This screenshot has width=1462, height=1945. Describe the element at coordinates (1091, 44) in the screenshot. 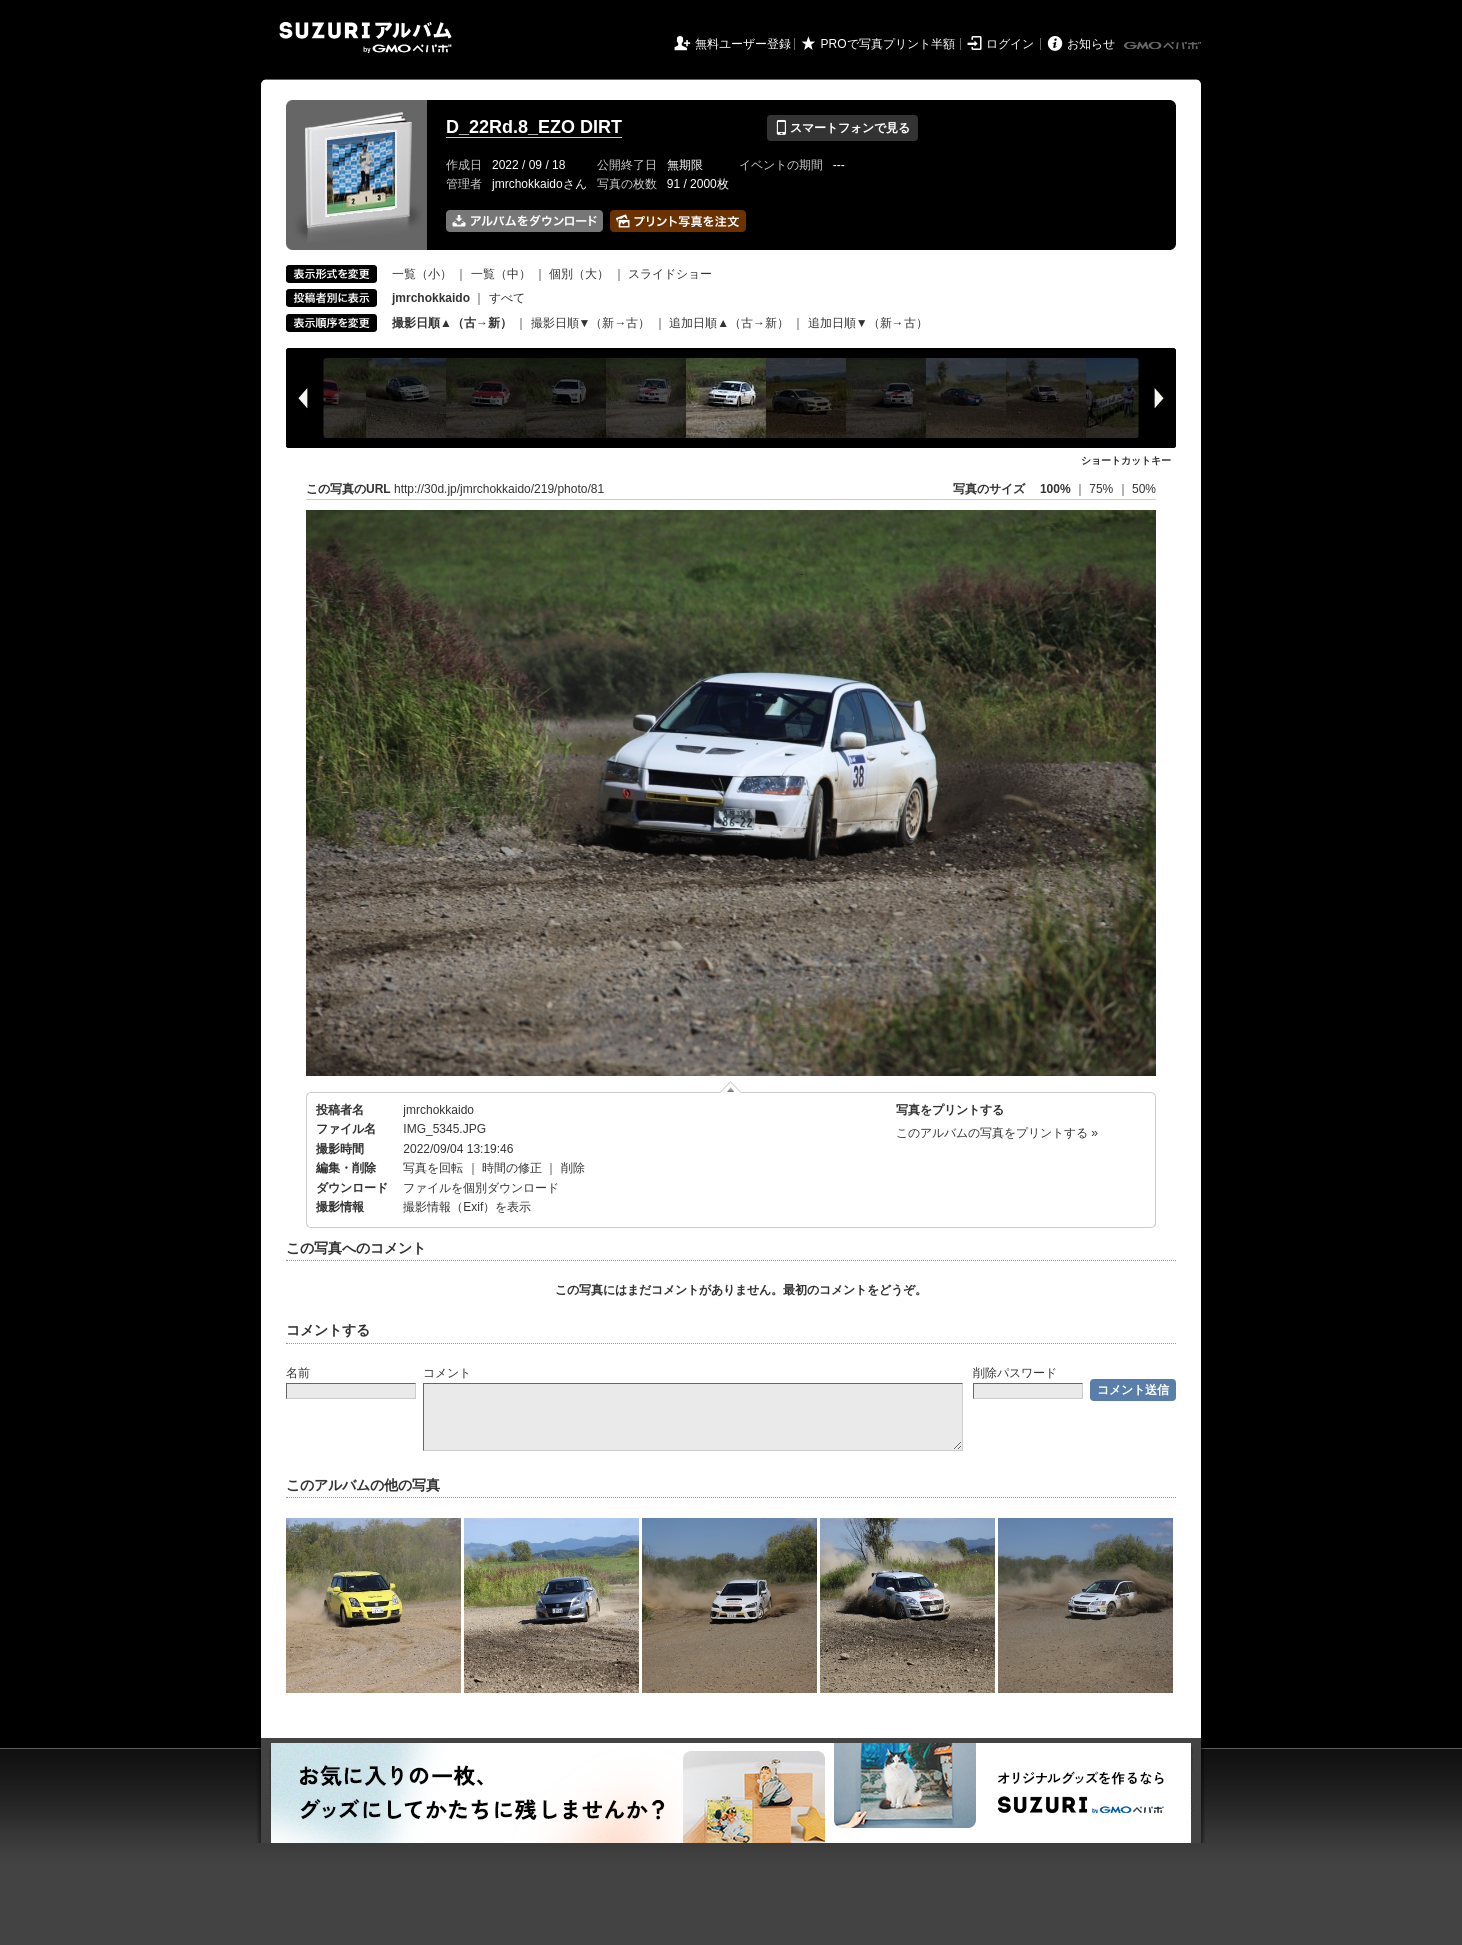

I see `お知らせ` at that location.